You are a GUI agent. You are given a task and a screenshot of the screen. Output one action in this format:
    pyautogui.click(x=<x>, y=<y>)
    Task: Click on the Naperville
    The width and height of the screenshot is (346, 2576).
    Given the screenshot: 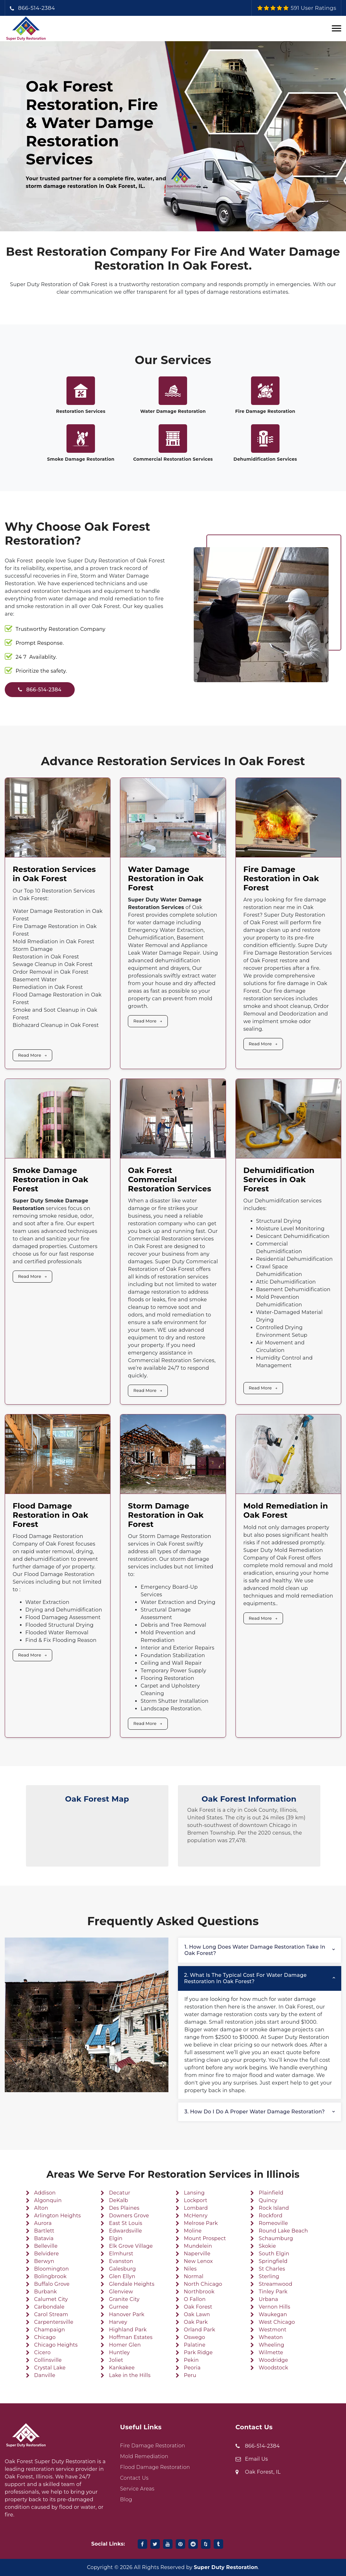 What is the action you would take?
    pyautogui.click(x=197, y=2254)
    